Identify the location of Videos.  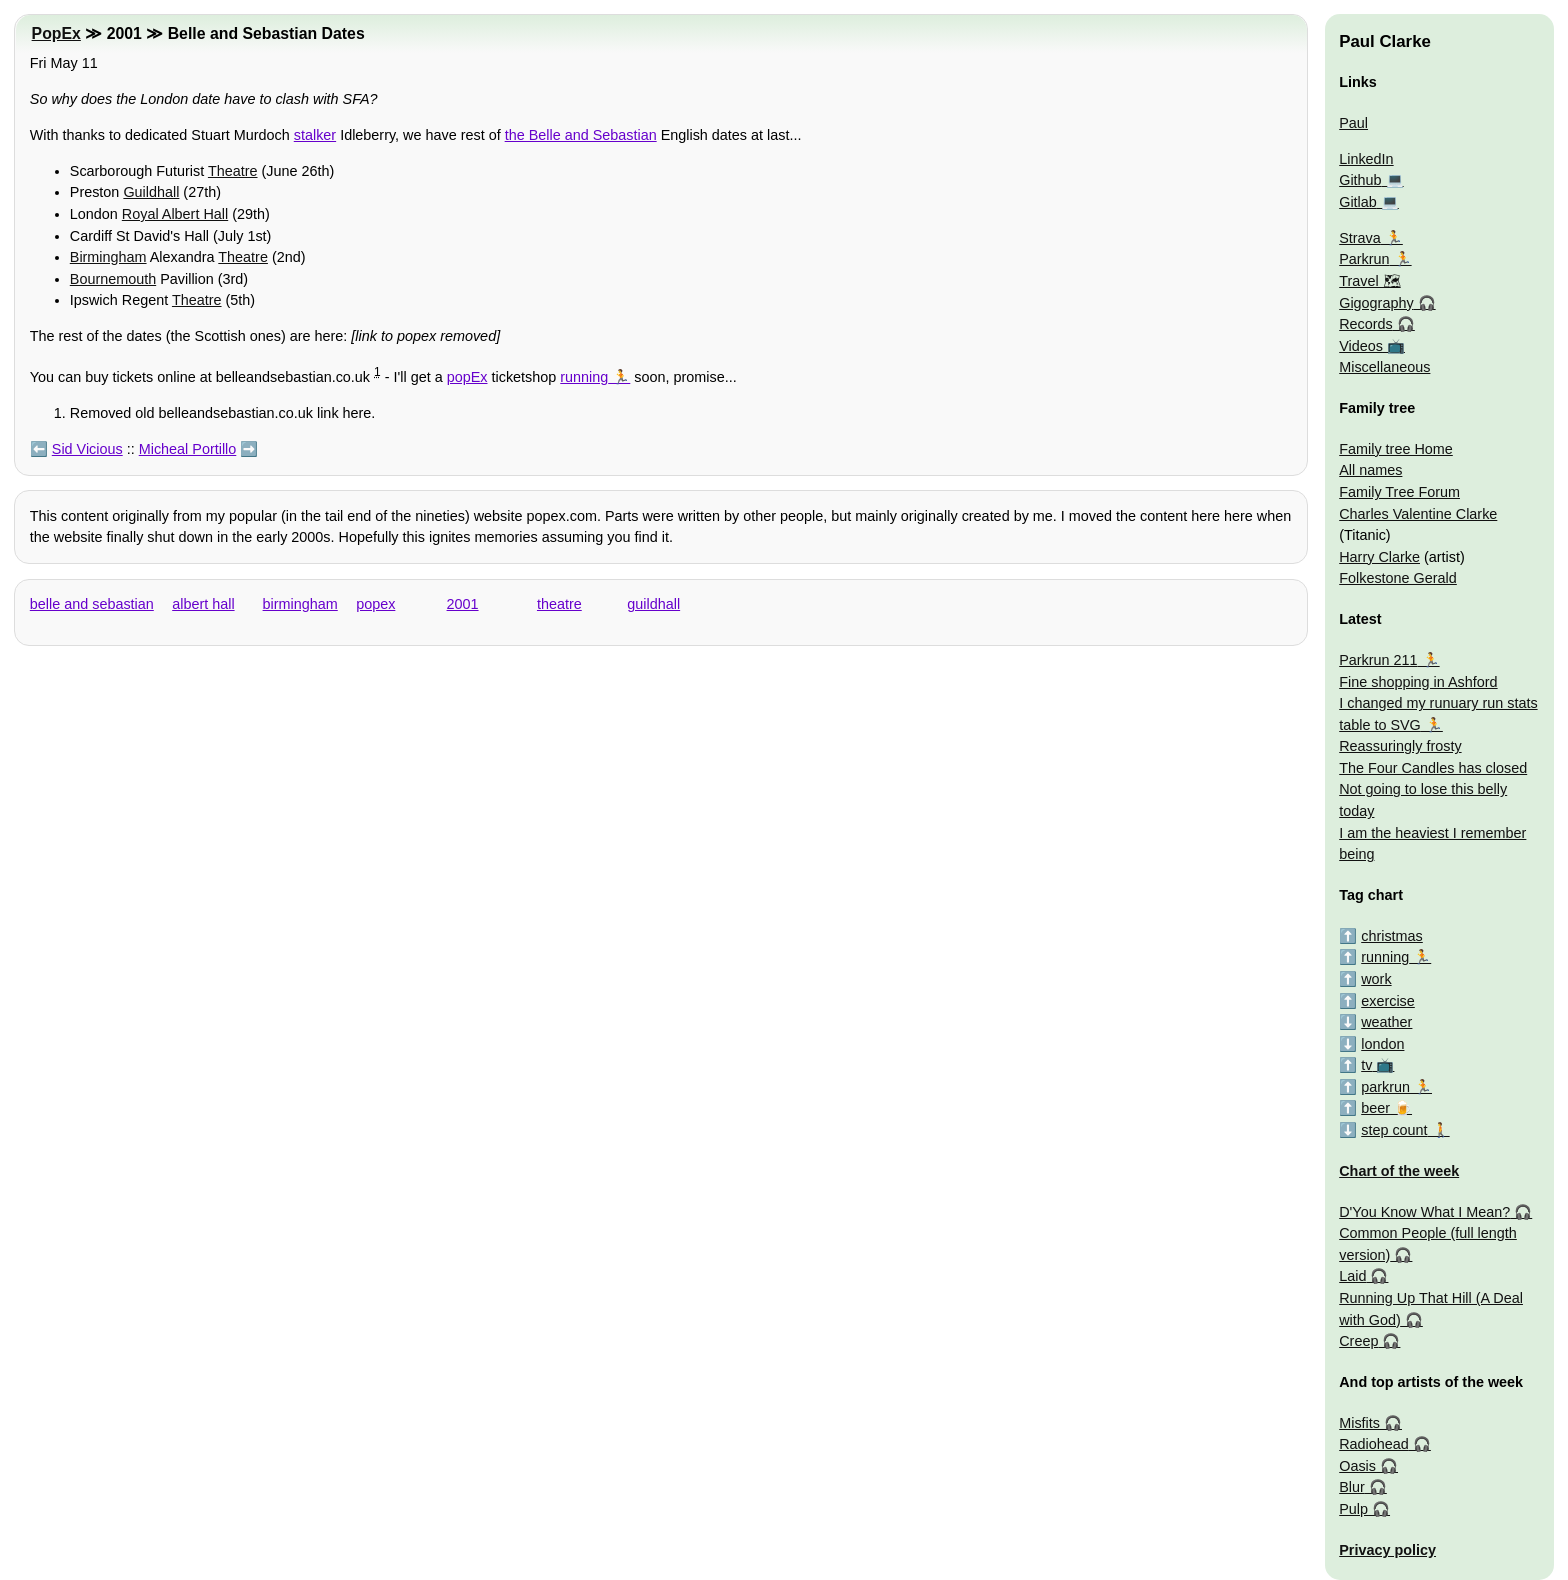
(1361, 346).